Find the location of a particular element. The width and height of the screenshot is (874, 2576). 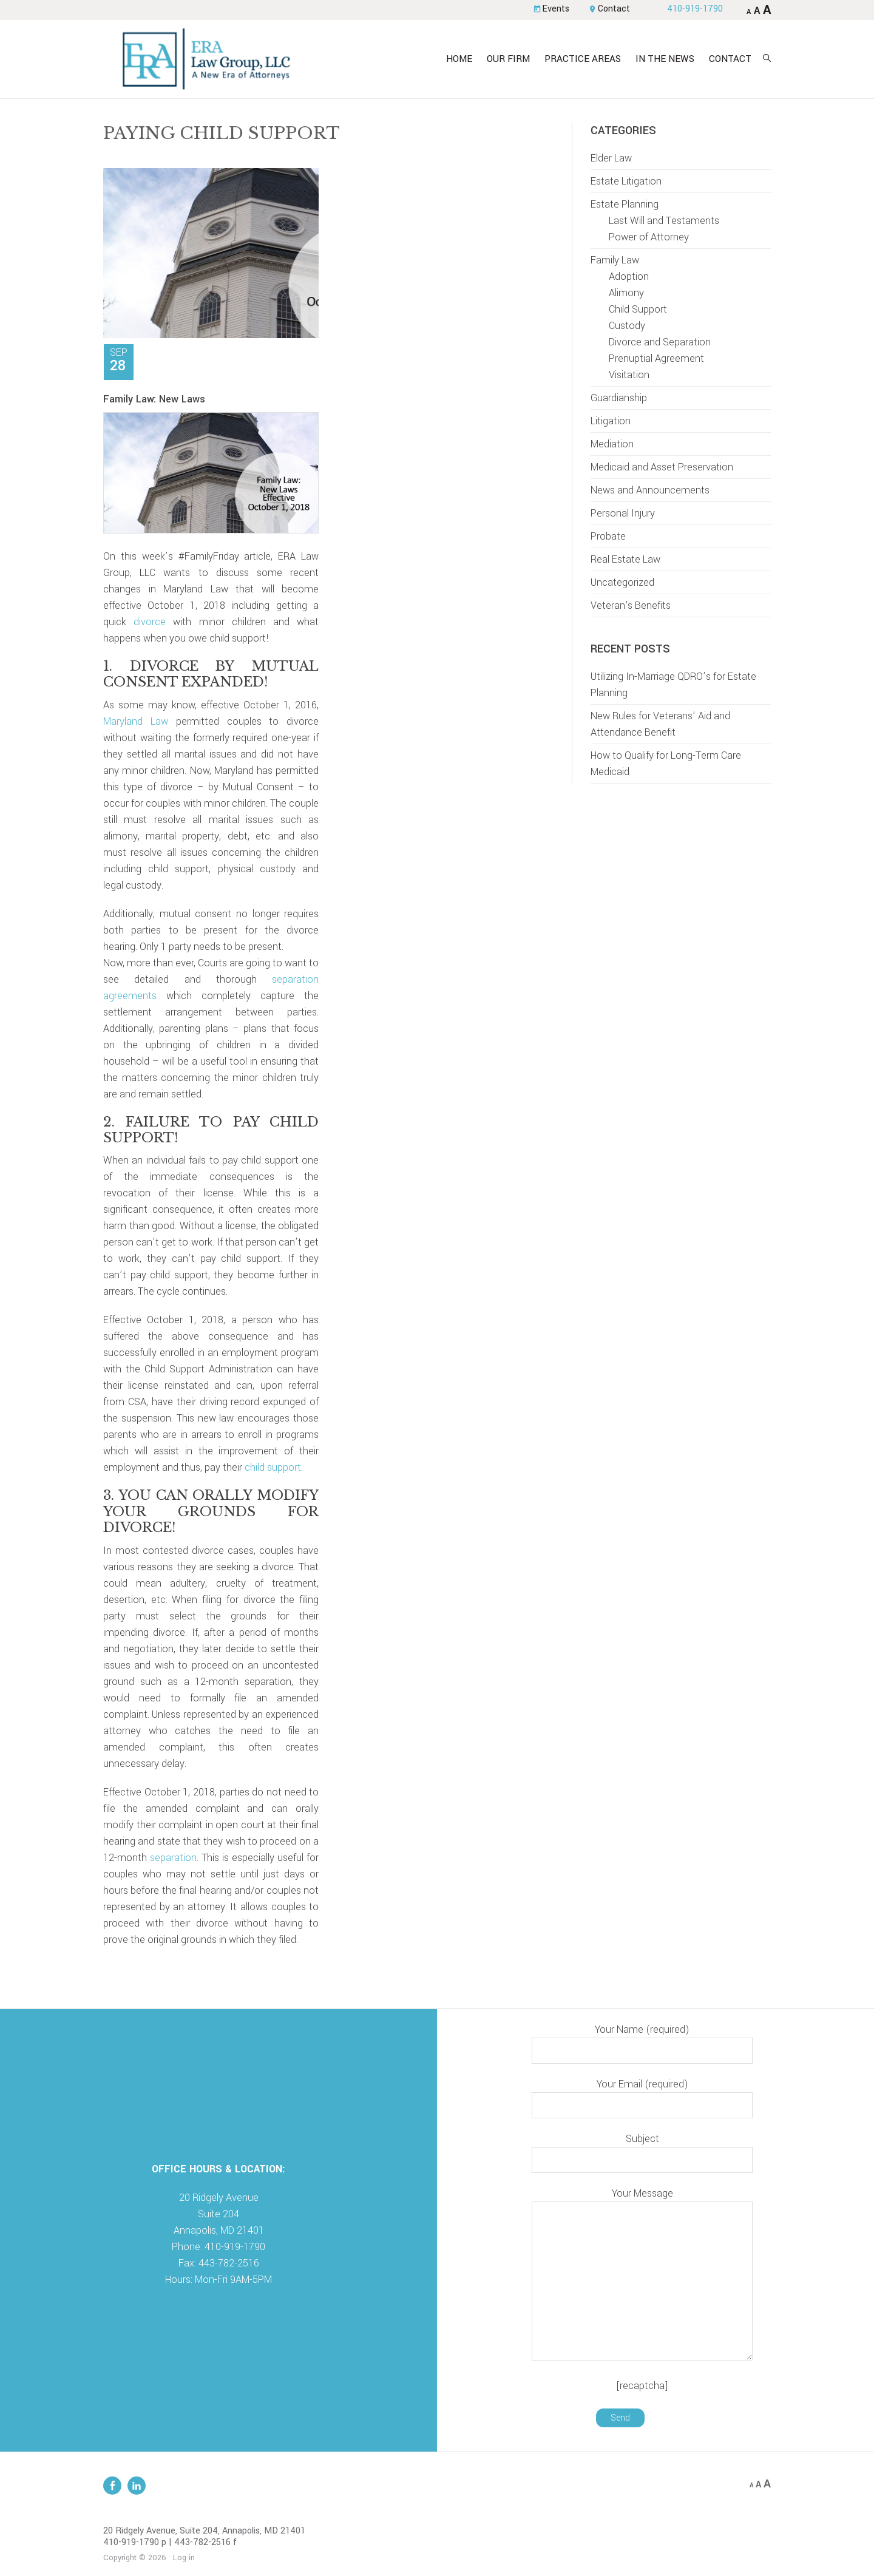

Family Law: New Laws is located at coordinates (154, 400).